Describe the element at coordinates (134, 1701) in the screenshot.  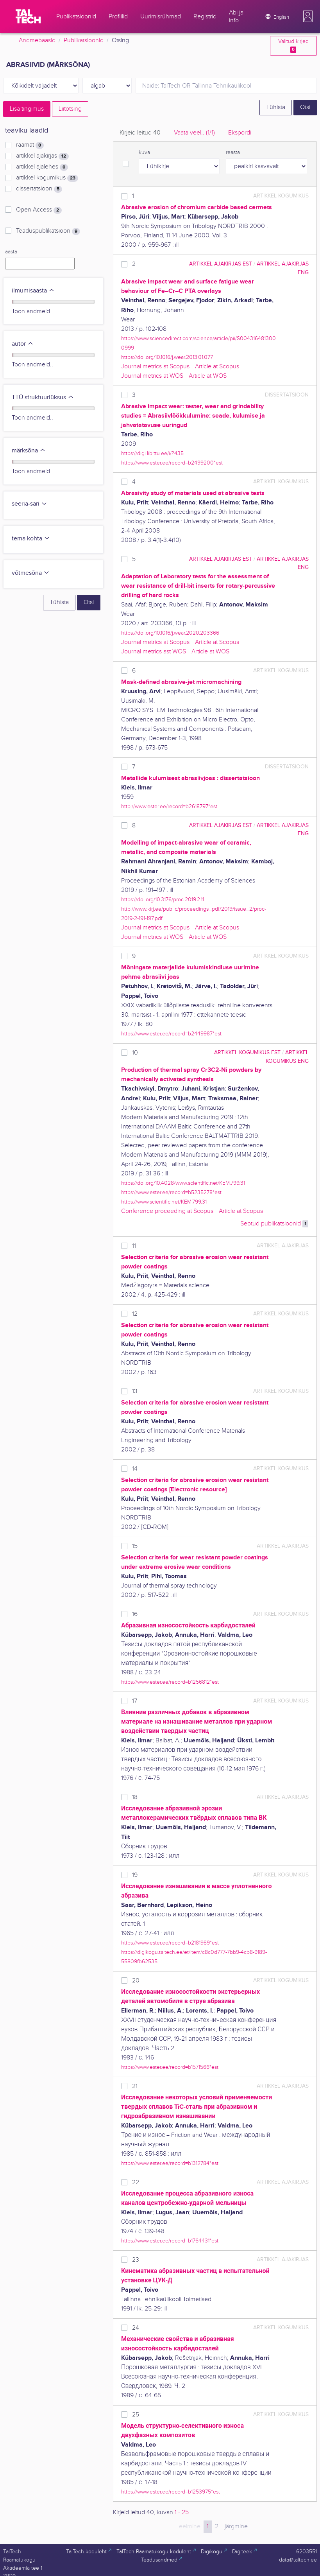
I see `17` at that location.